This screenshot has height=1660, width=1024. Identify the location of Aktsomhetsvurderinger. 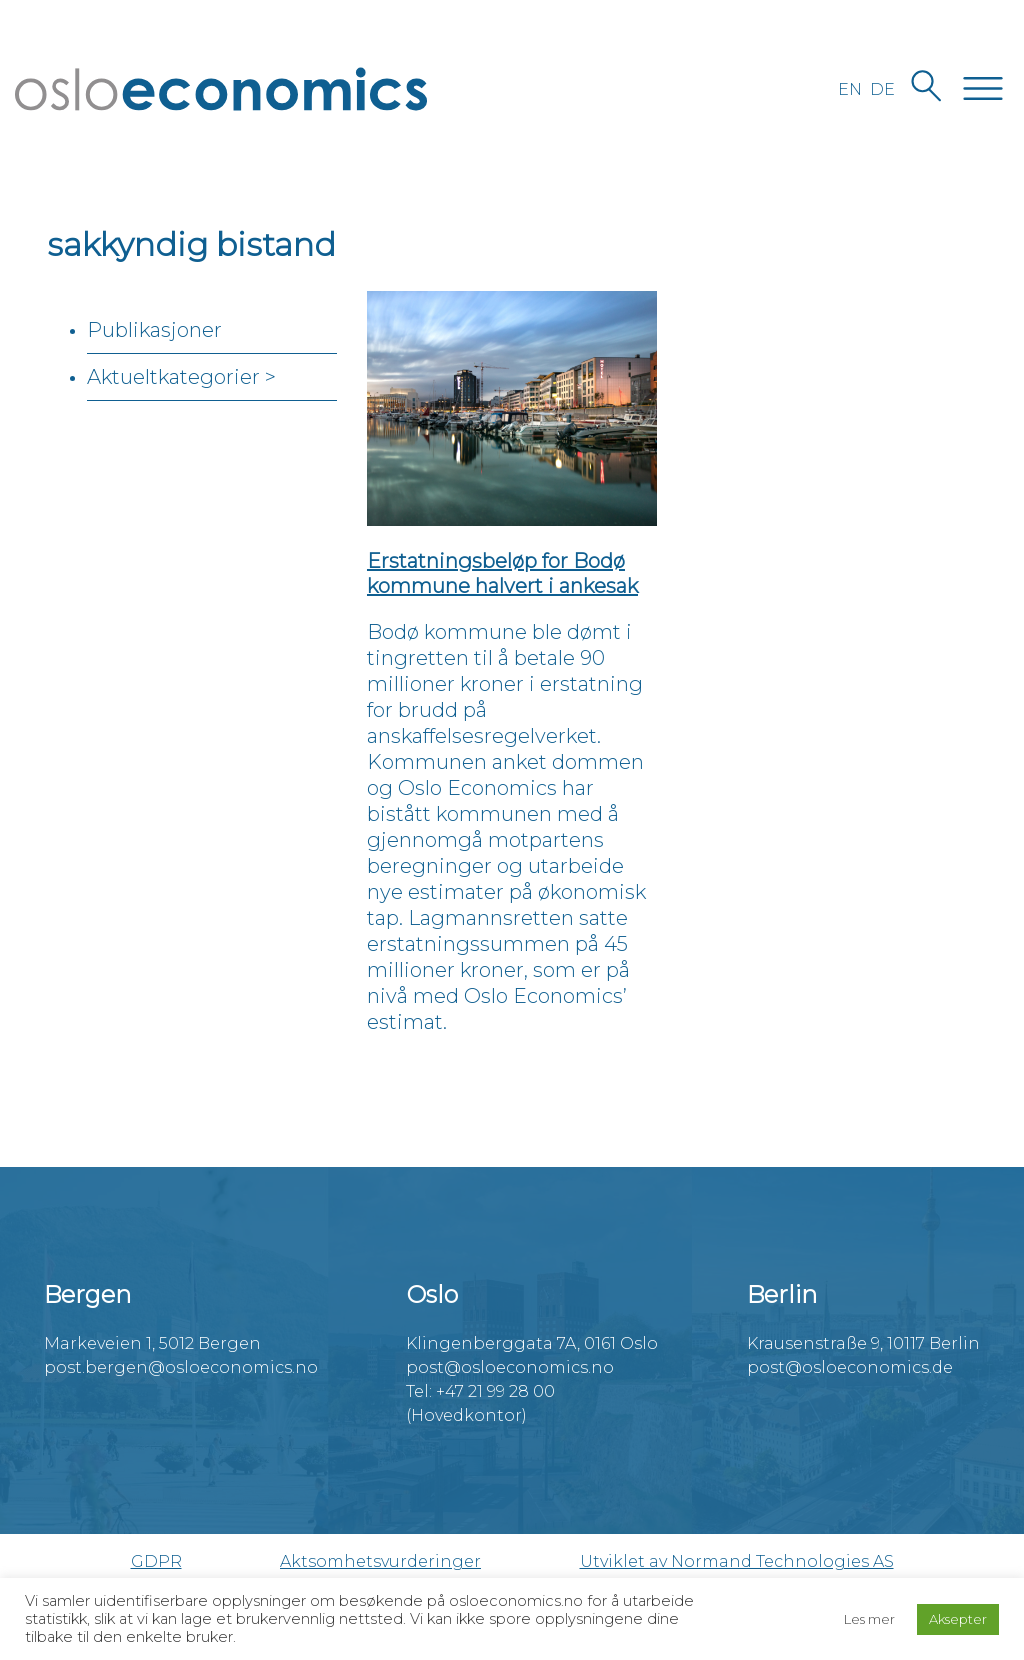
(380, 1561).